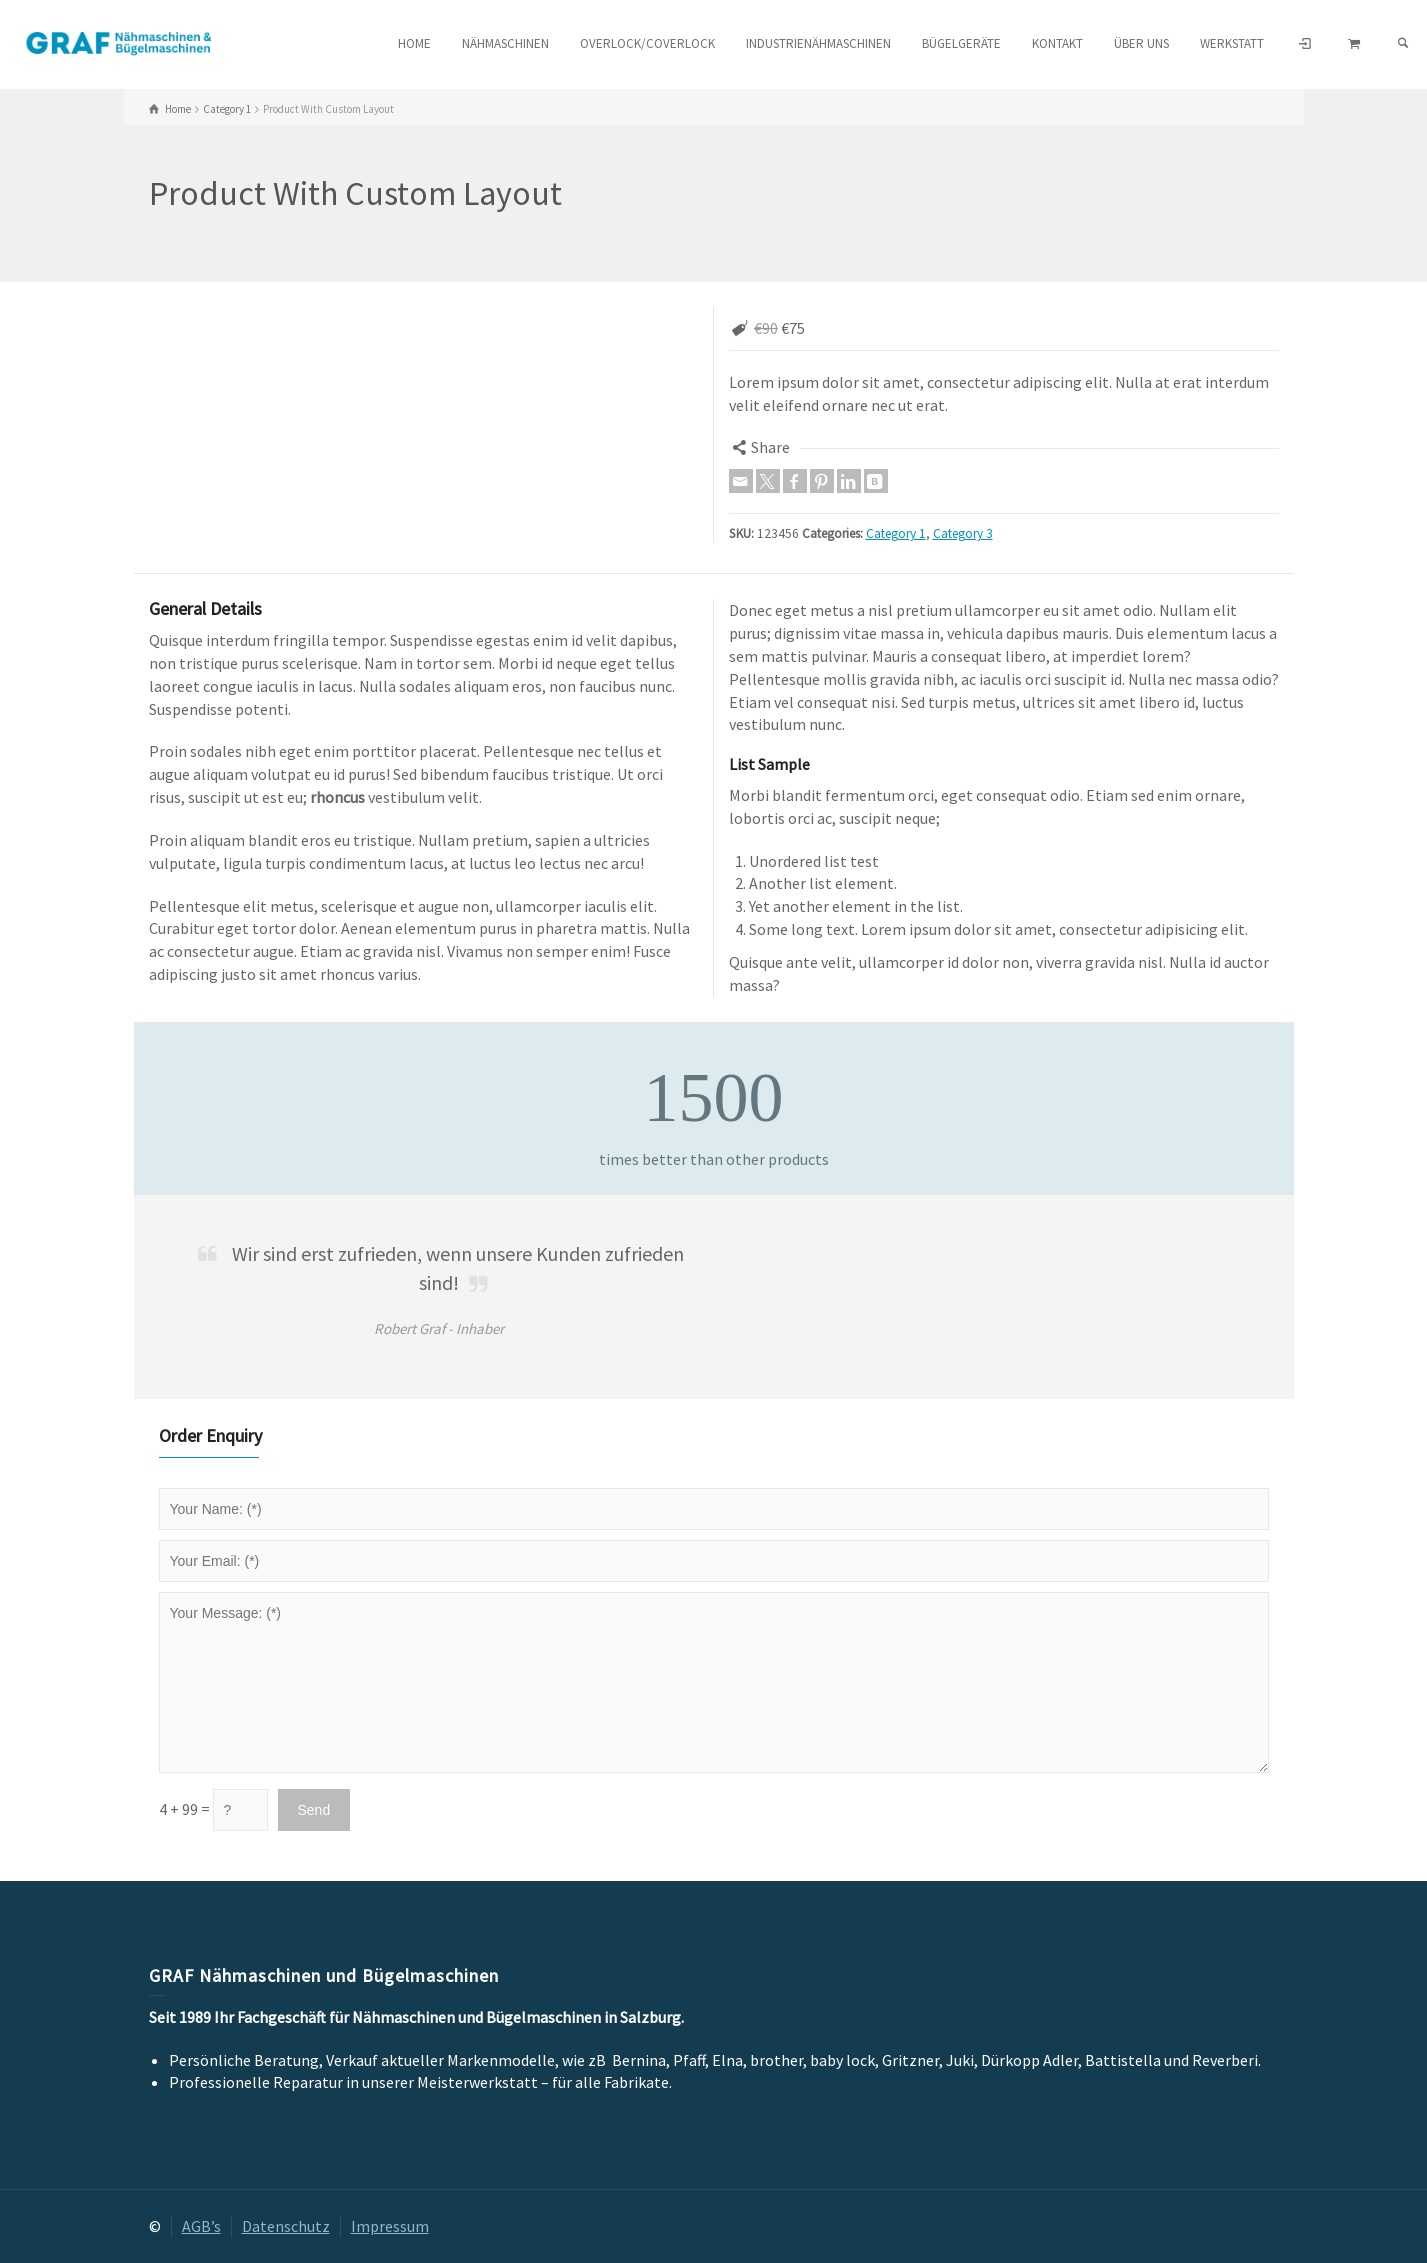 This screenshot has width=1427, height=2263. What do you see at coordinates (201, 2226) in the screenshot?
I see `AGB’s` at bounding box center [201, 2226].